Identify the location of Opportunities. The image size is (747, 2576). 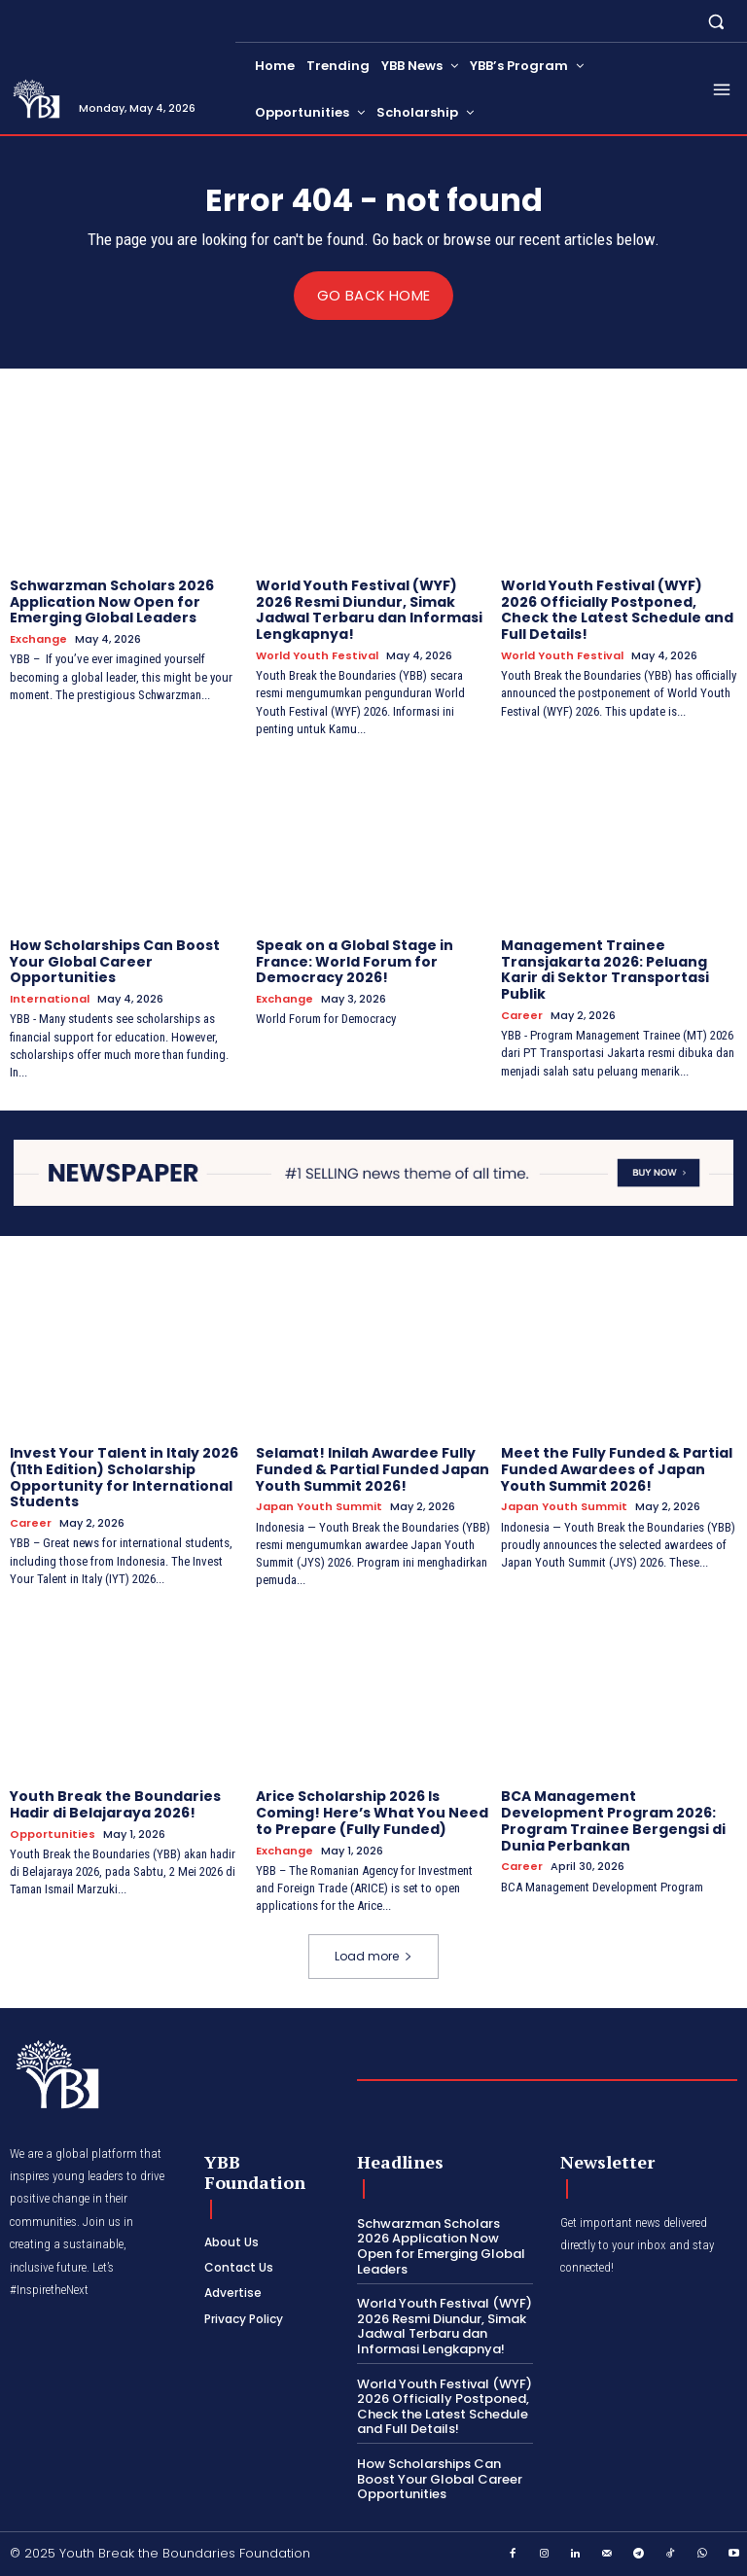
(52, 1833).